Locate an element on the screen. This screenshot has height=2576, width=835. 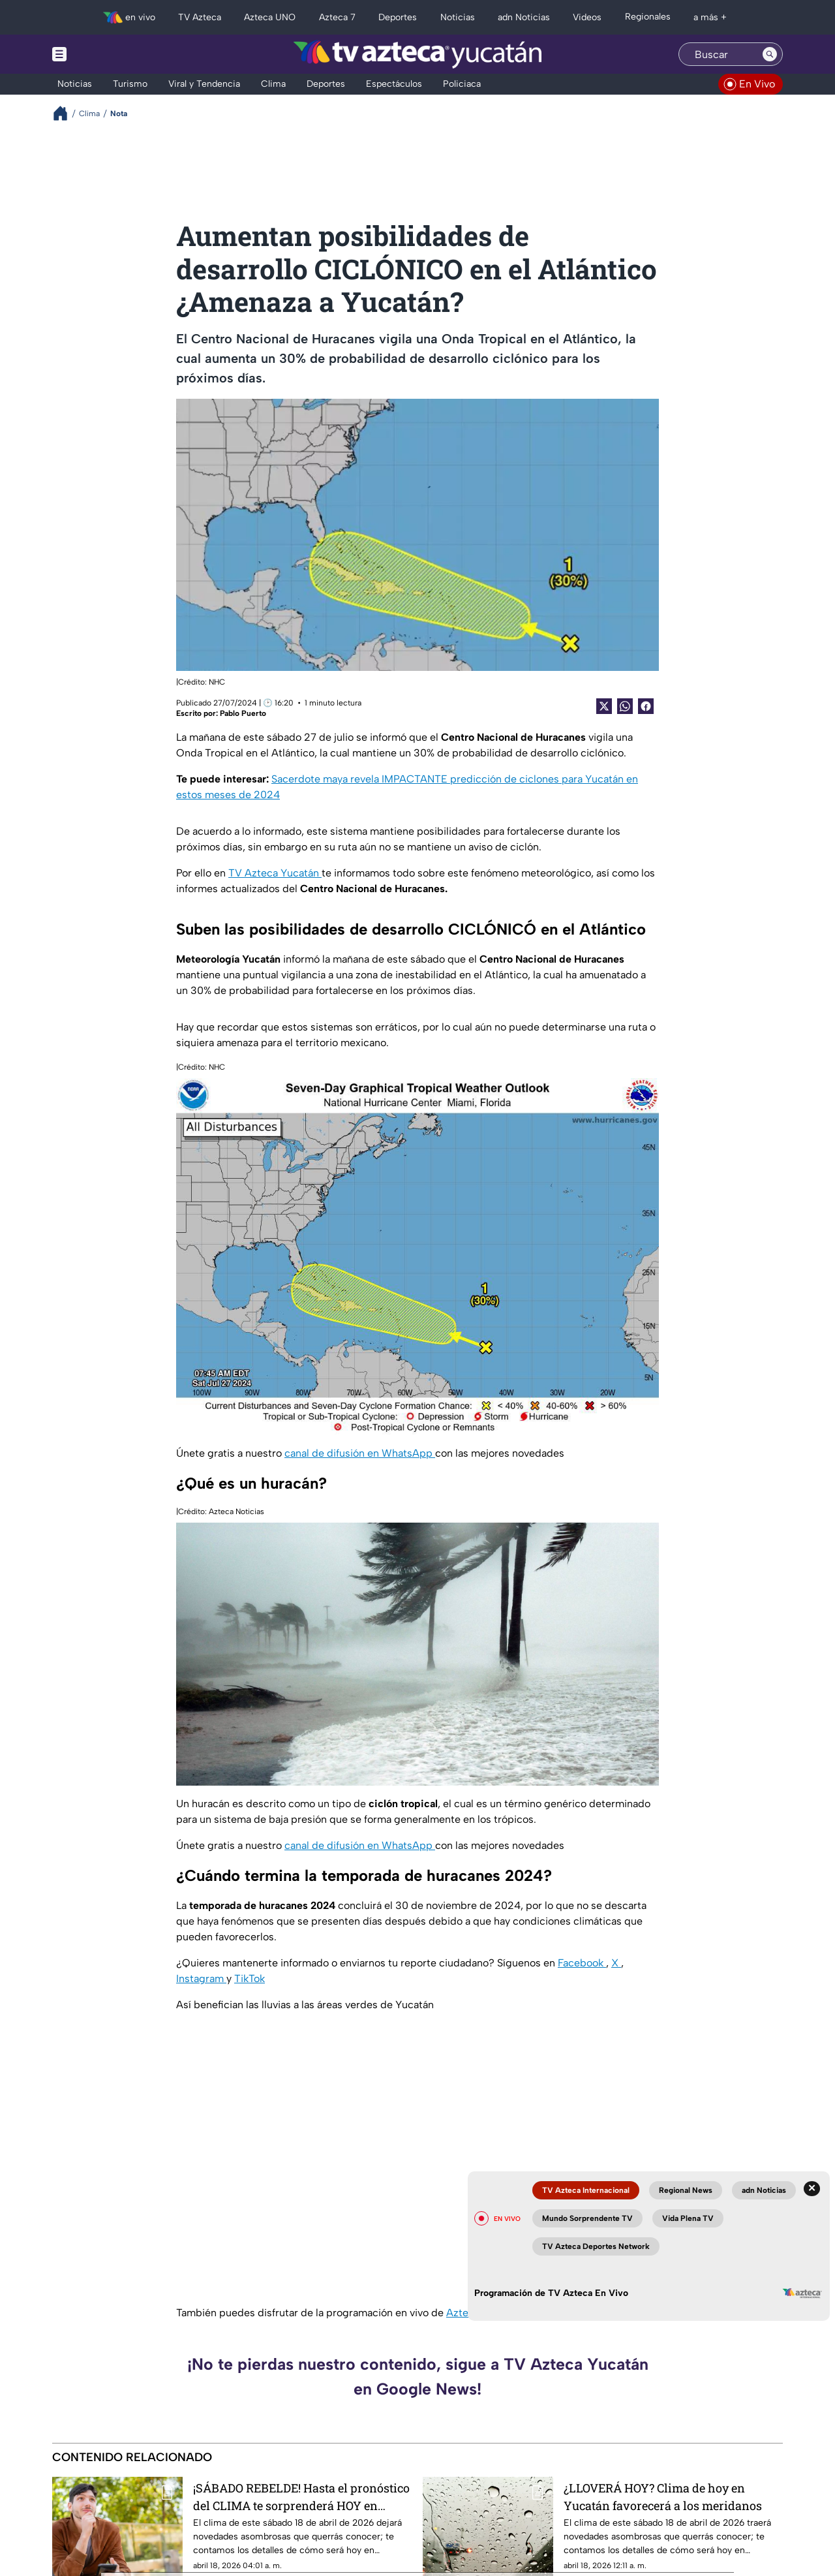
¡SÁBADO REBELDE! Hasta el pronóstico del CLIMA te sorprenderá HOY en Campeche is located at coordinates (301, 2496).